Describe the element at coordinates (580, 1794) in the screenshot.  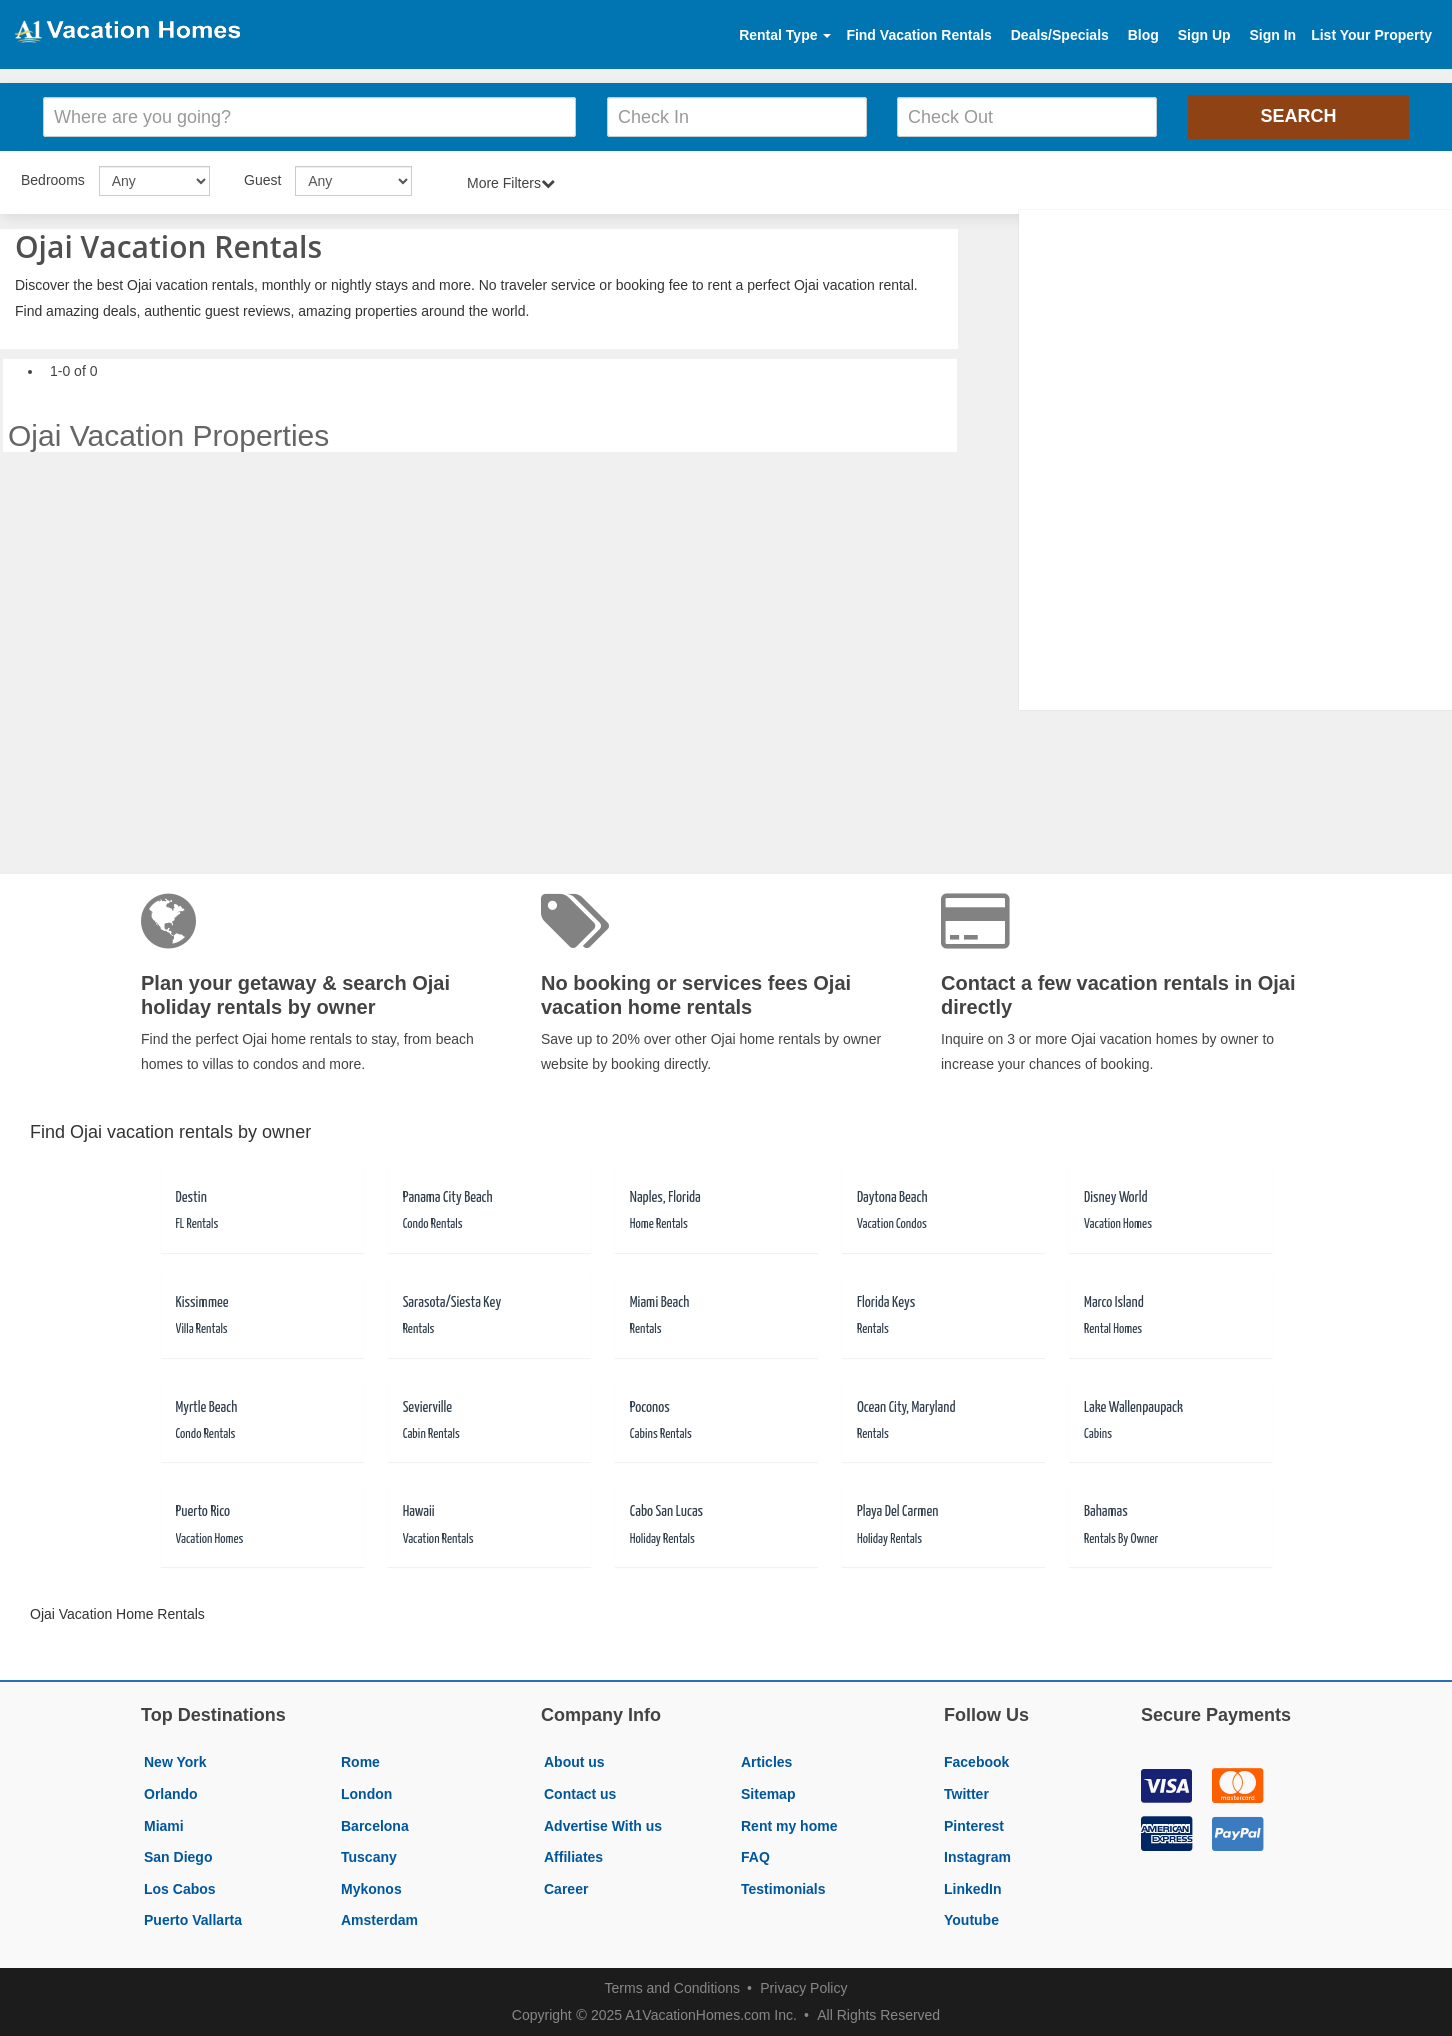
I see `Contact us` at that location.